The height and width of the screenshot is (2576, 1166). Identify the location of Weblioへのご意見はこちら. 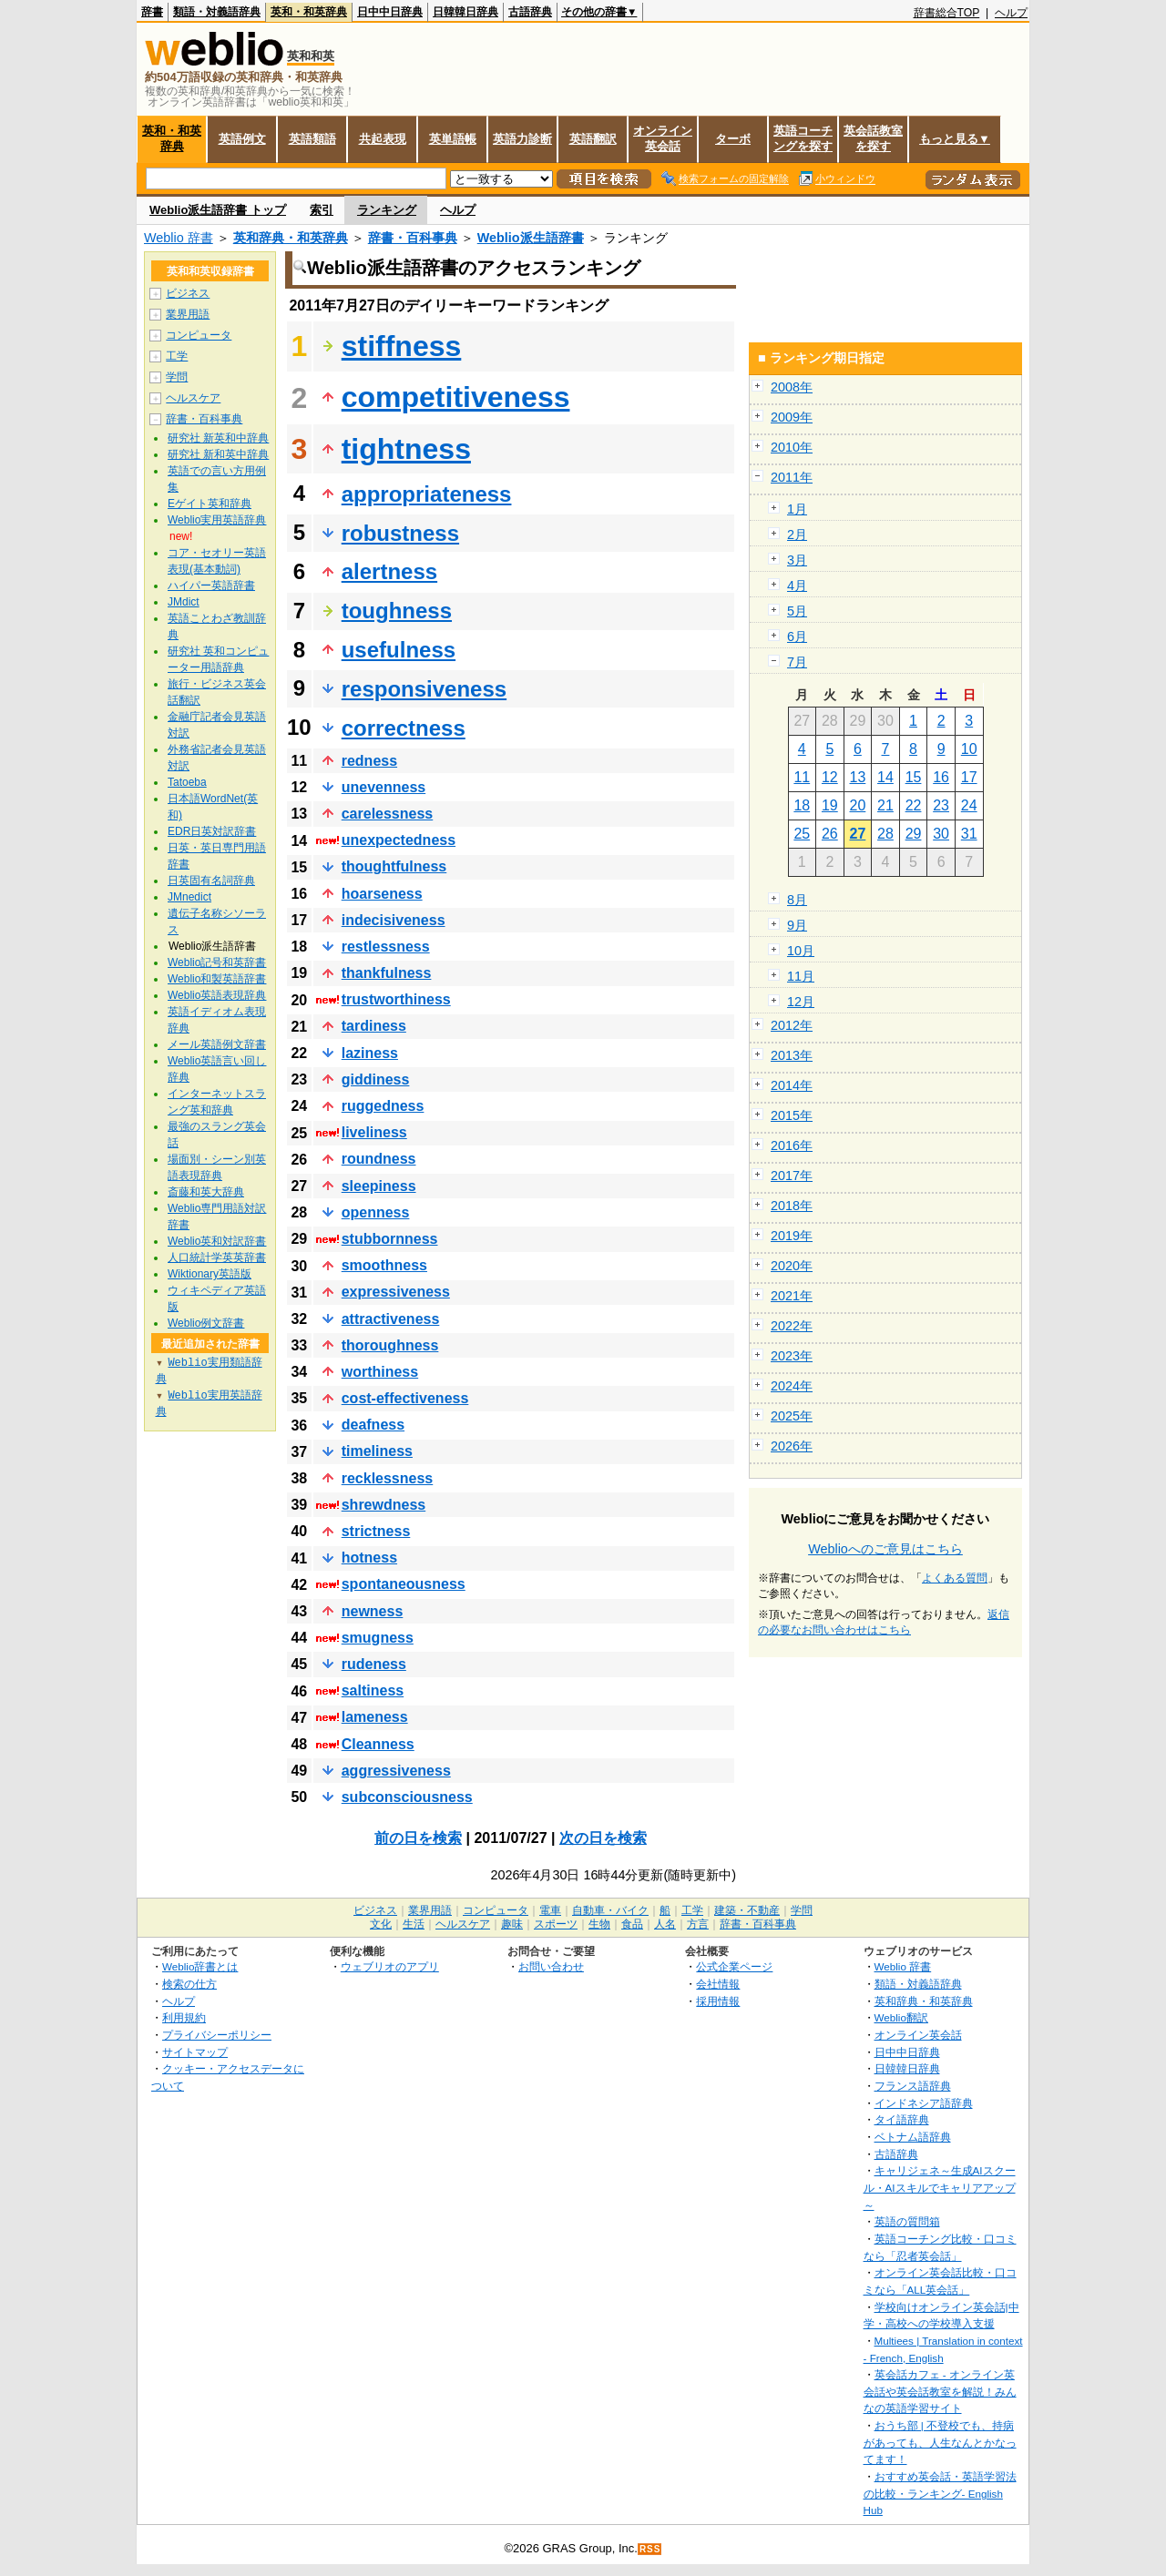
(885, 1549).